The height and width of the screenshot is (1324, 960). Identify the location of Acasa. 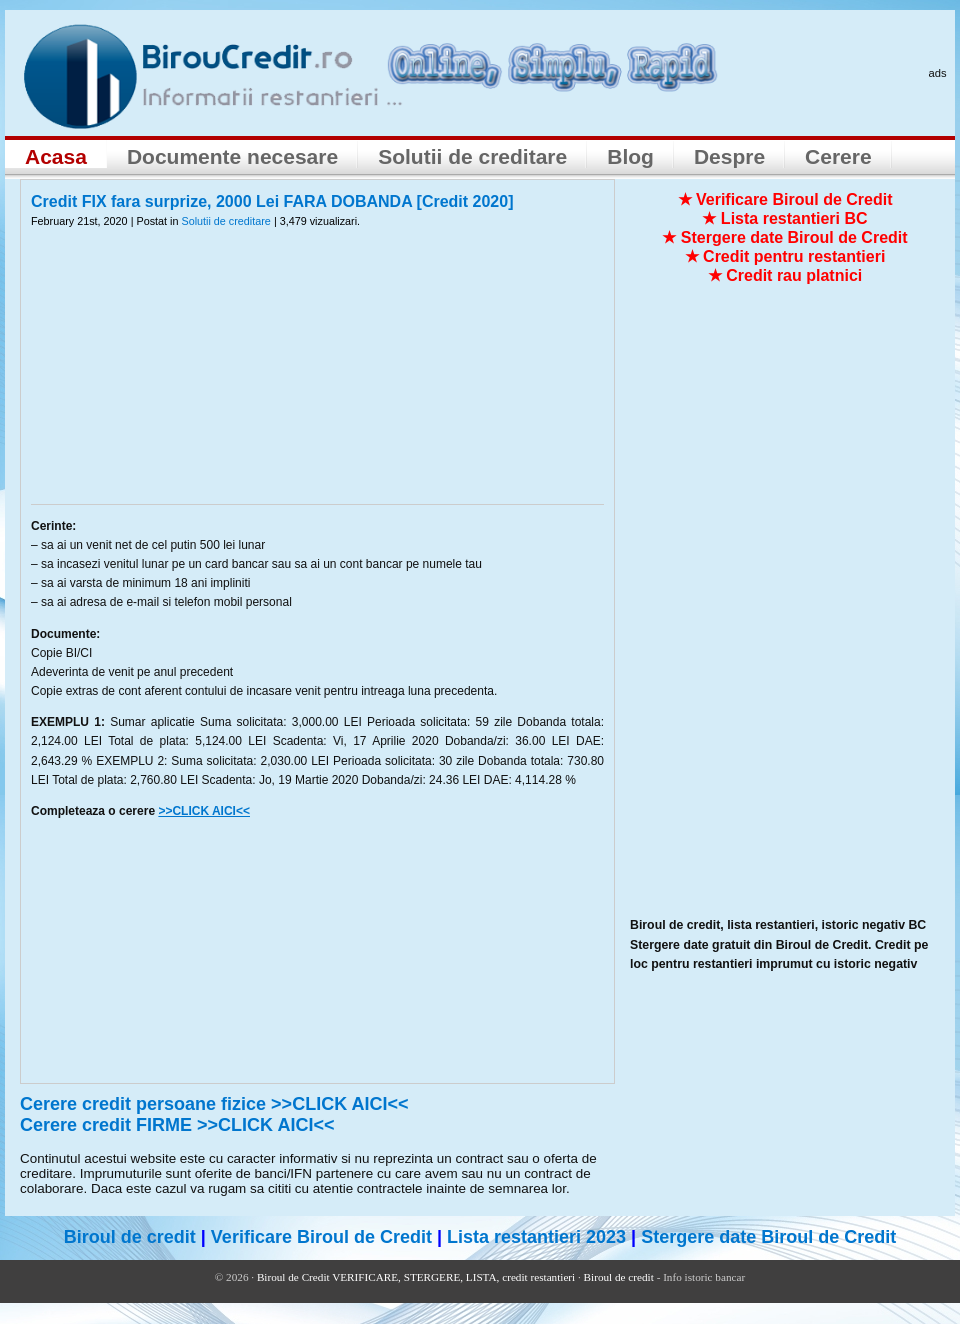
(56, 156).